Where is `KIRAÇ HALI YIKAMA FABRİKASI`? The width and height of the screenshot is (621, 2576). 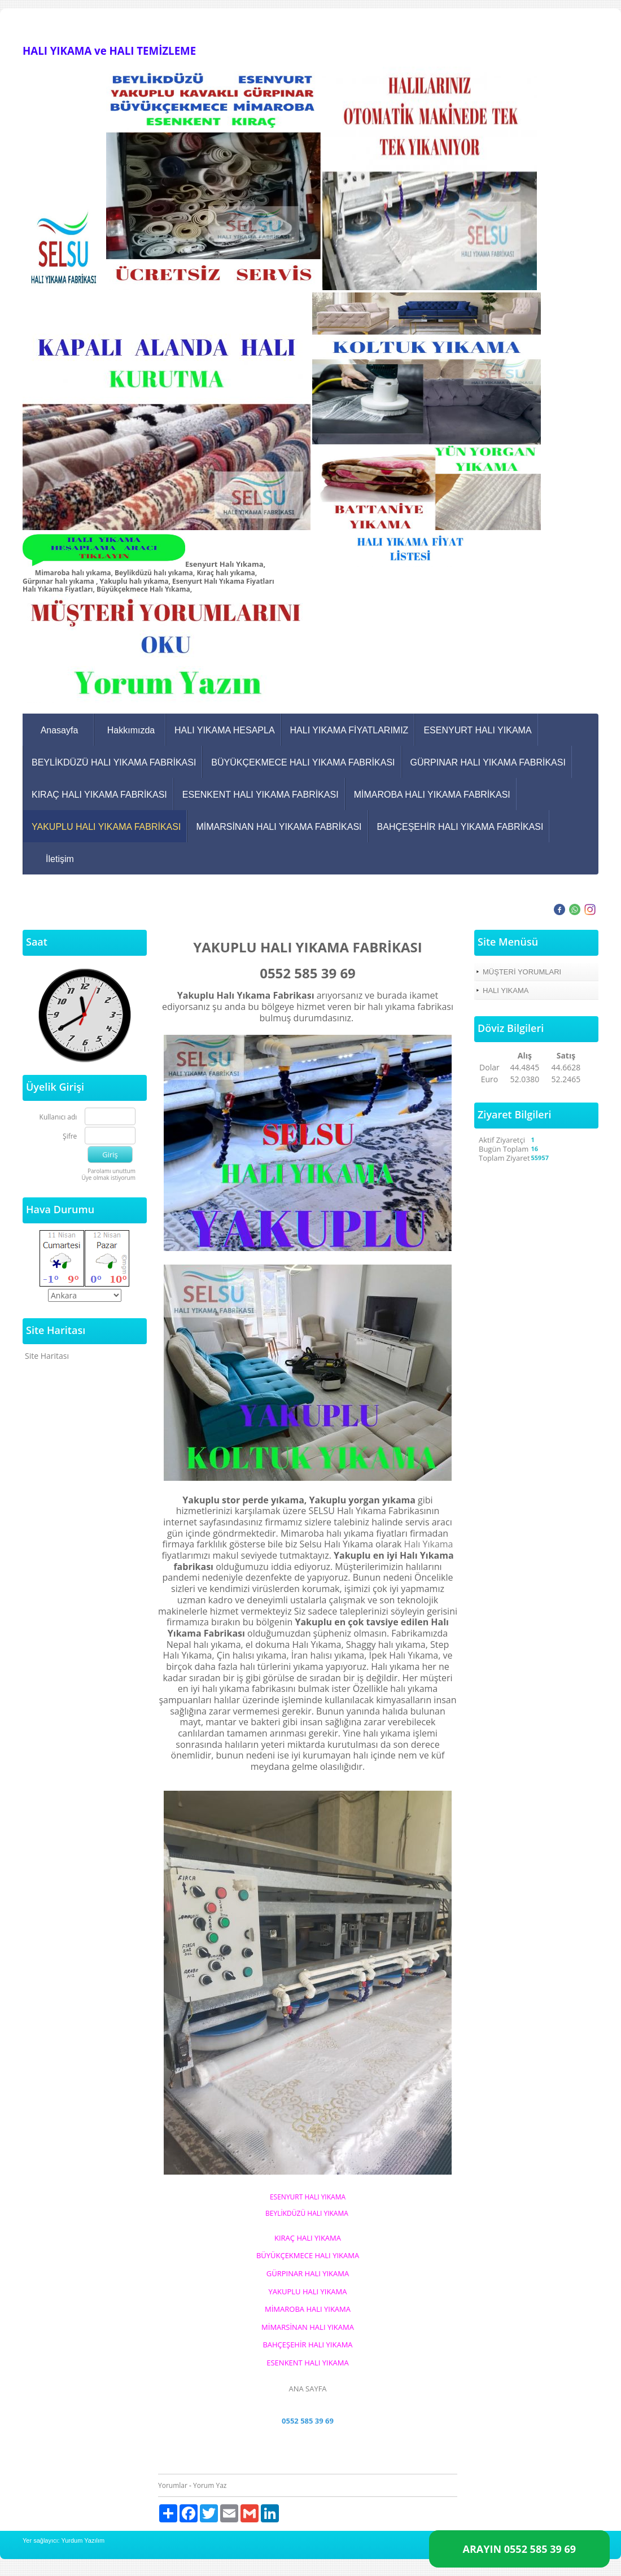 KIRAÇ HALI YIKAMA FABRİKASI is located at coordinates (99, 794).